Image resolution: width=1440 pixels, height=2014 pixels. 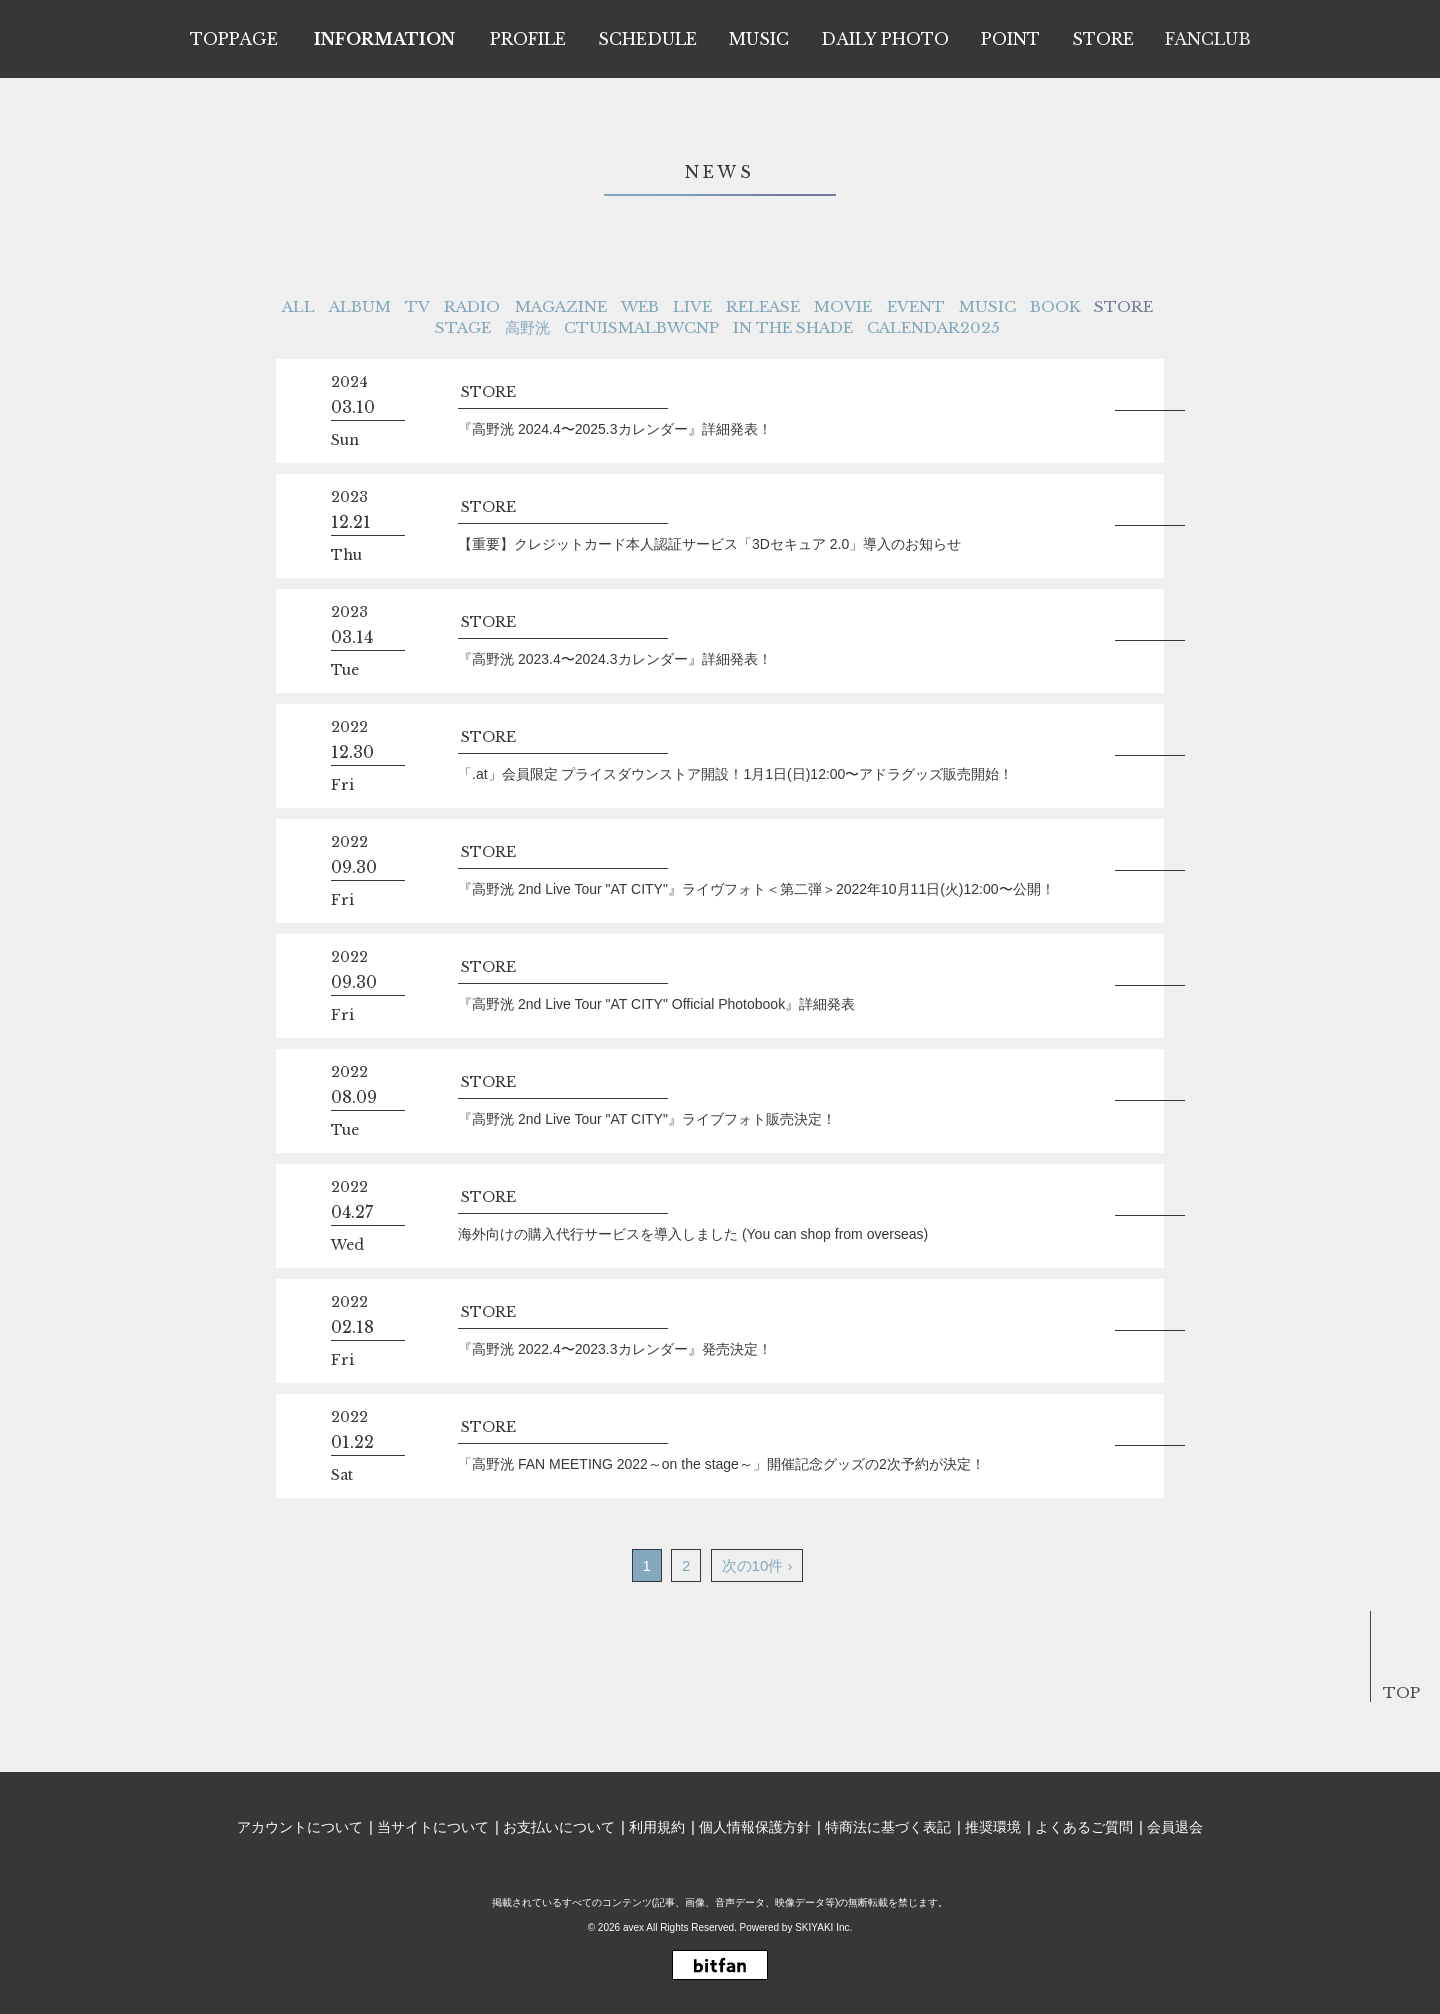 I want to click on ALL, so click(x=298, y=306).